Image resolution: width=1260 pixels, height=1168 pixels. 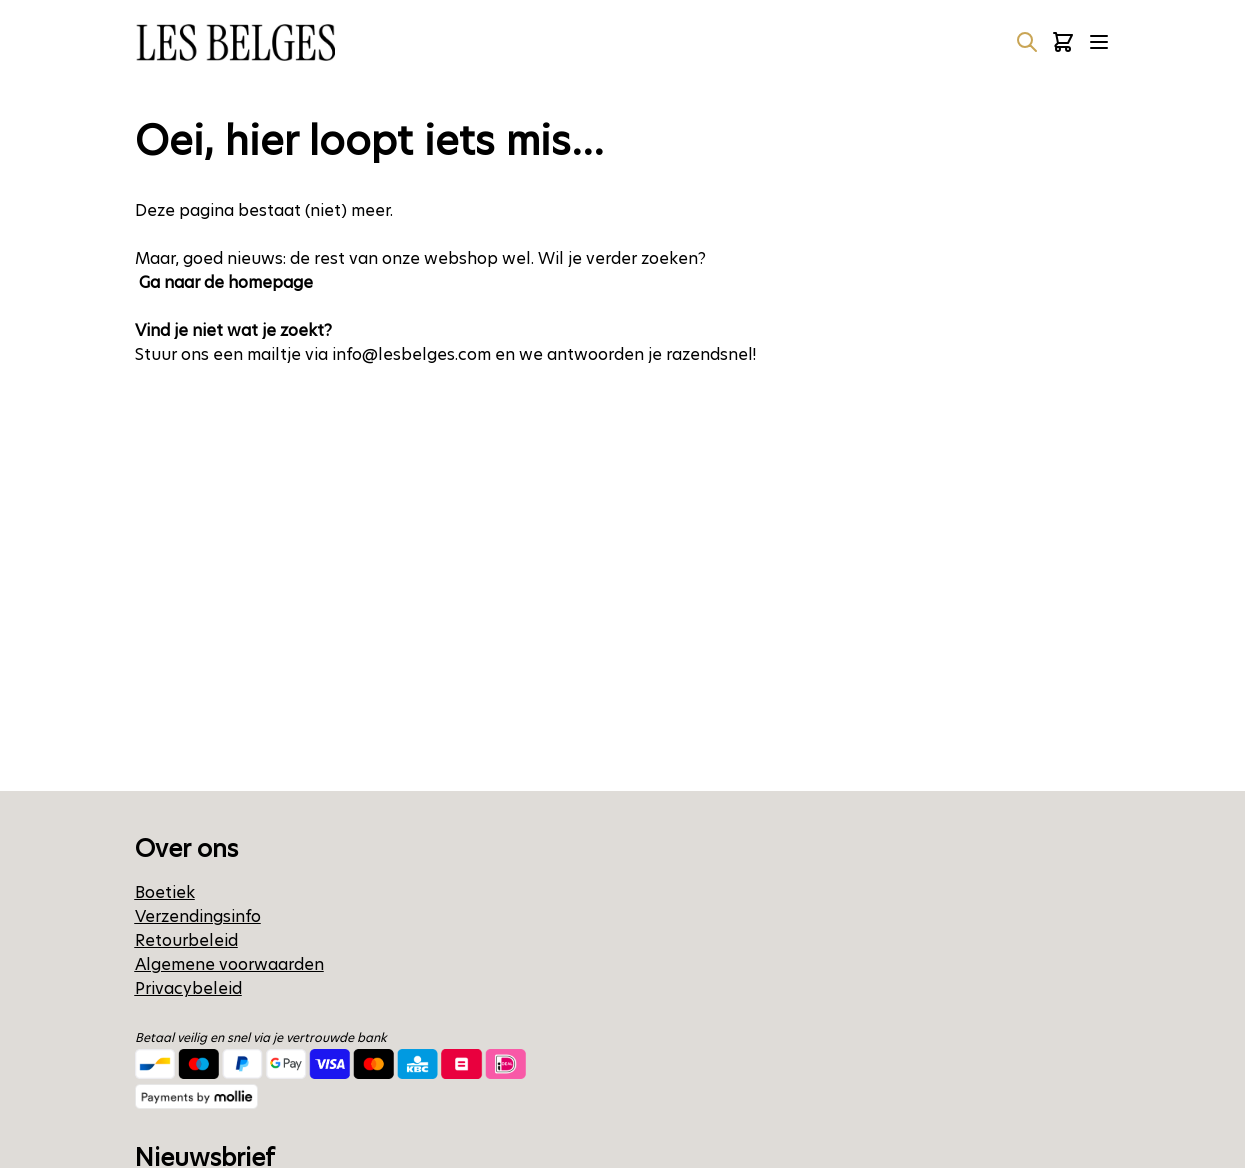 What do you see at coordinates (186, 940) in the screenshot?
I see `Retourbeleid` at bounding box center [186, 940].